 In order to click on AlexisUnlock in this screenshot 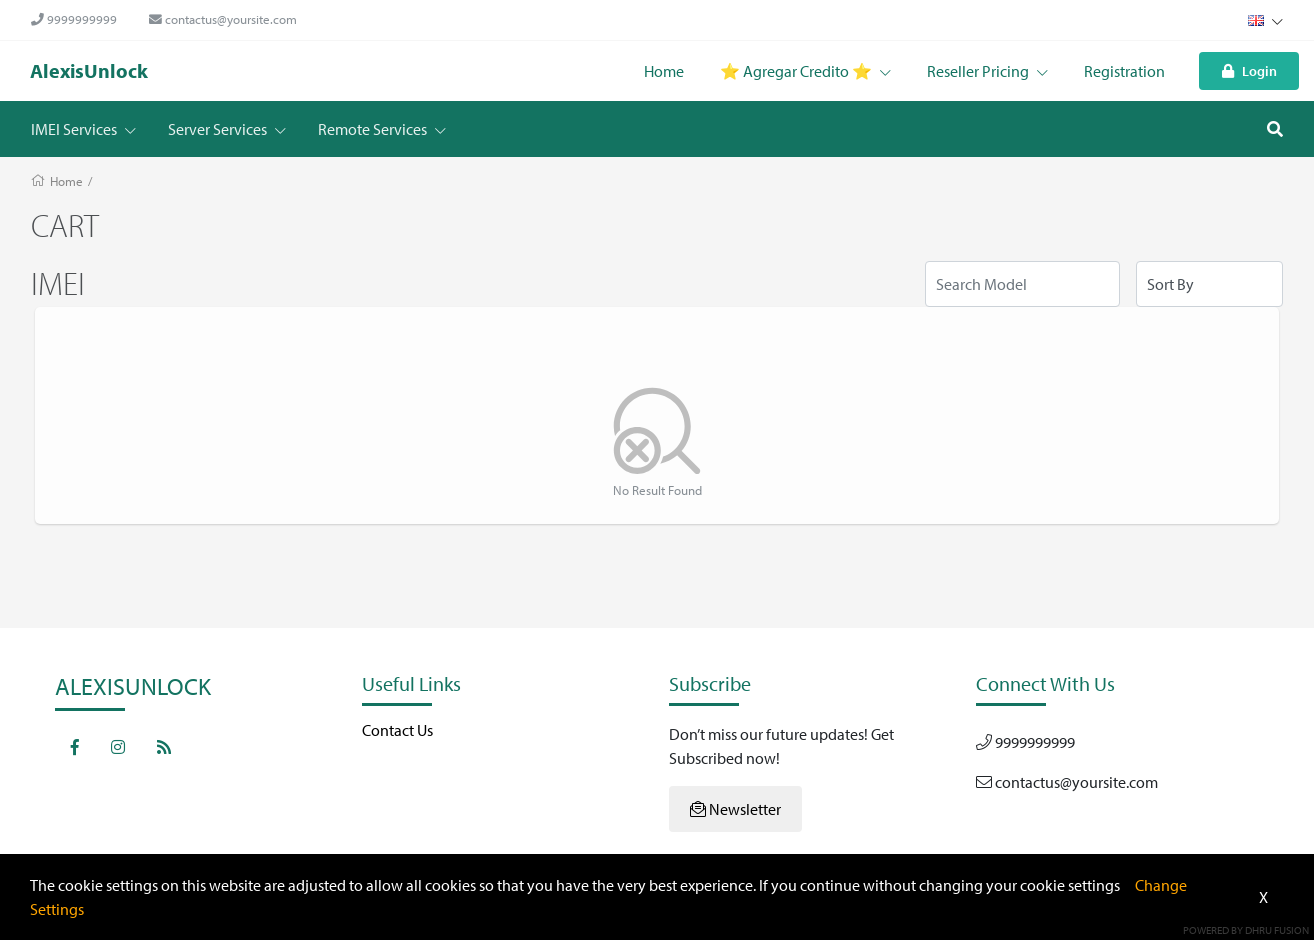, I will do `click(89, 70)`.